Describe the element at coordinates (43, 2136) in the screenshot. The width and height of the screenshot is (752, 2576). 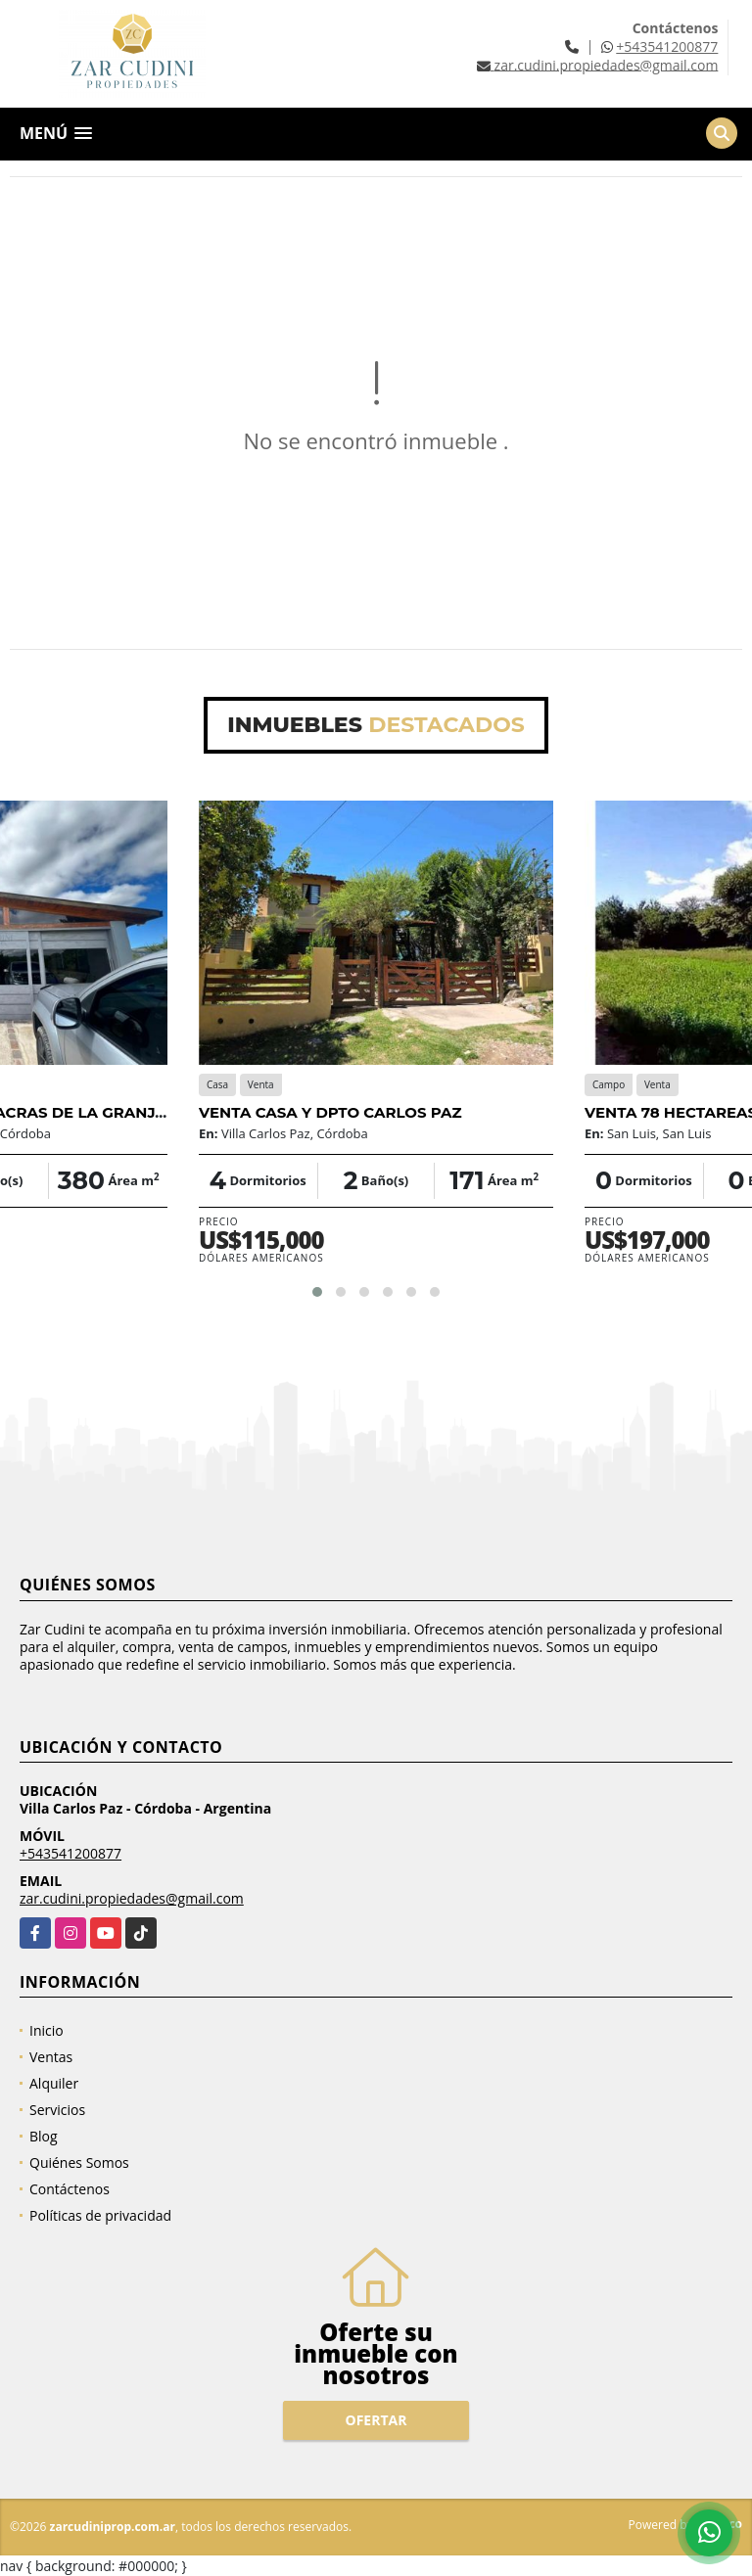
I see `Blog` at that location.